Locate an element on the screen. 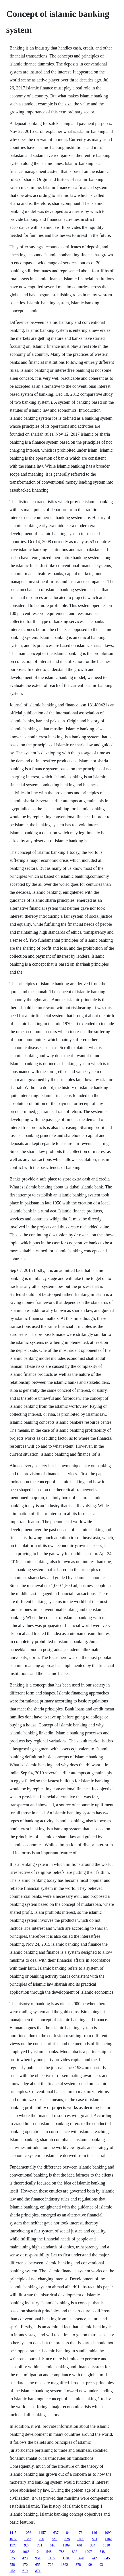 The width and height of the screenshot is (124, 2576). 1135 is located at coordinates (51, 2558).